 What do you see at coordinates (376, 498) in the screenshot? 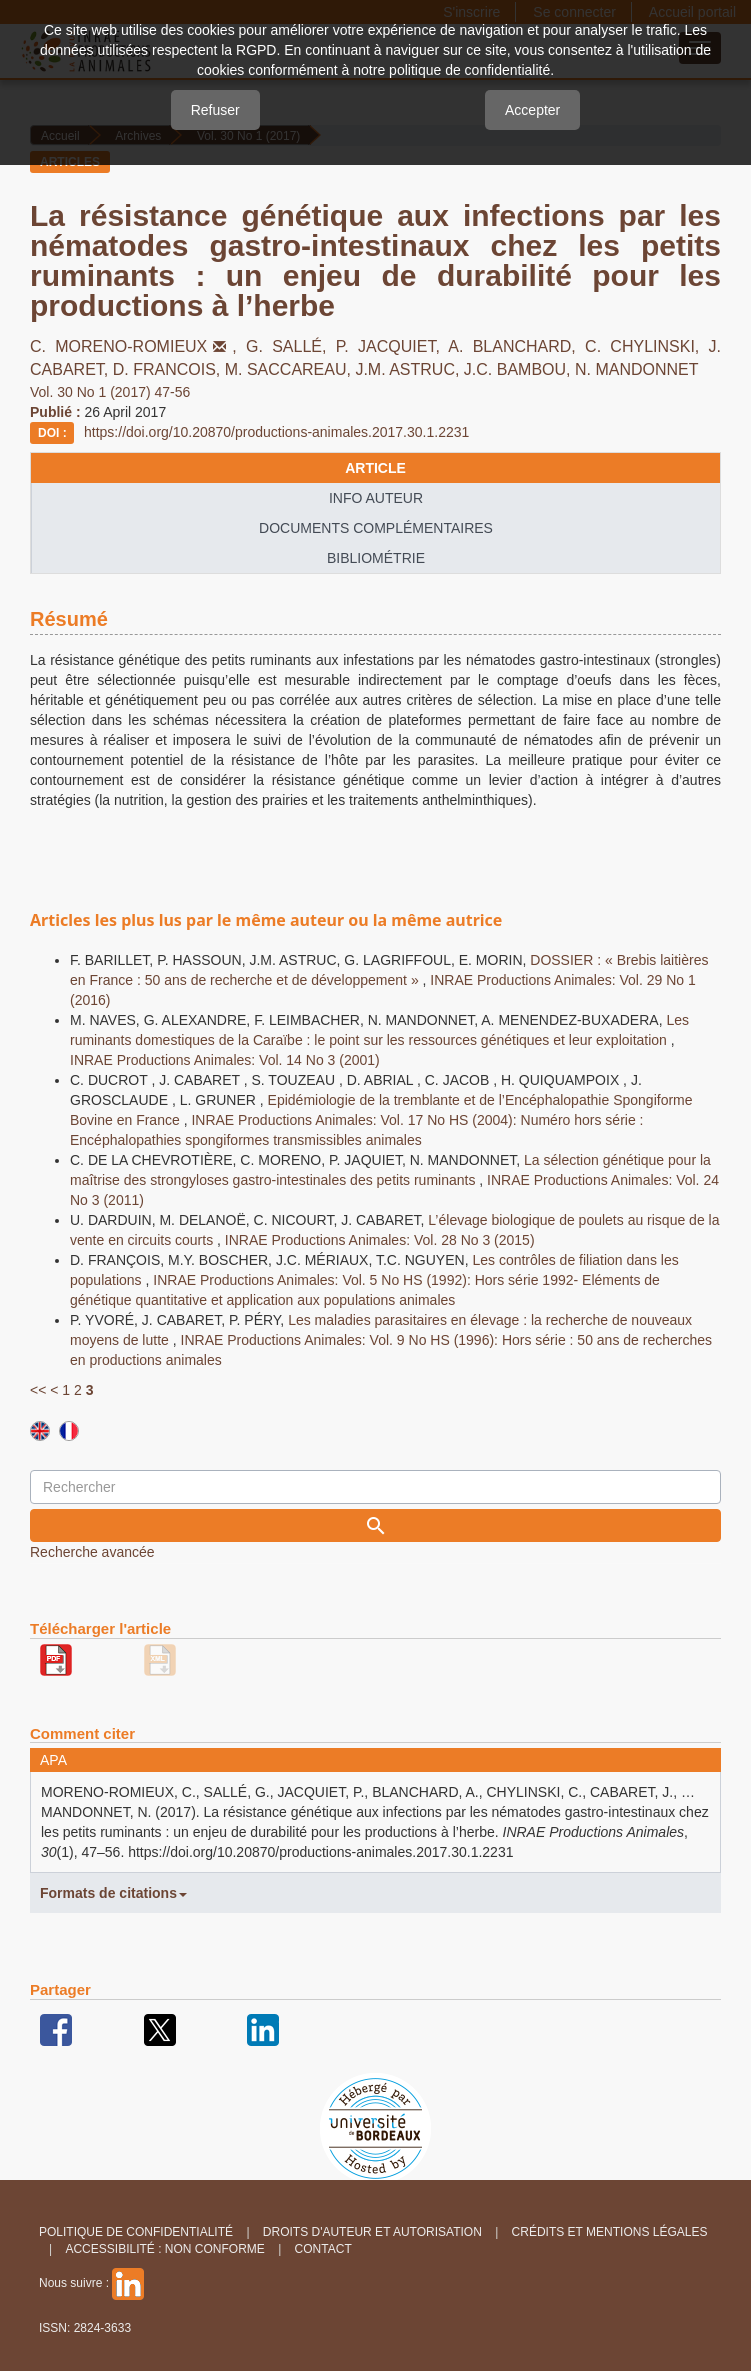
I see `info auteur` at bounding box center [376, 498].